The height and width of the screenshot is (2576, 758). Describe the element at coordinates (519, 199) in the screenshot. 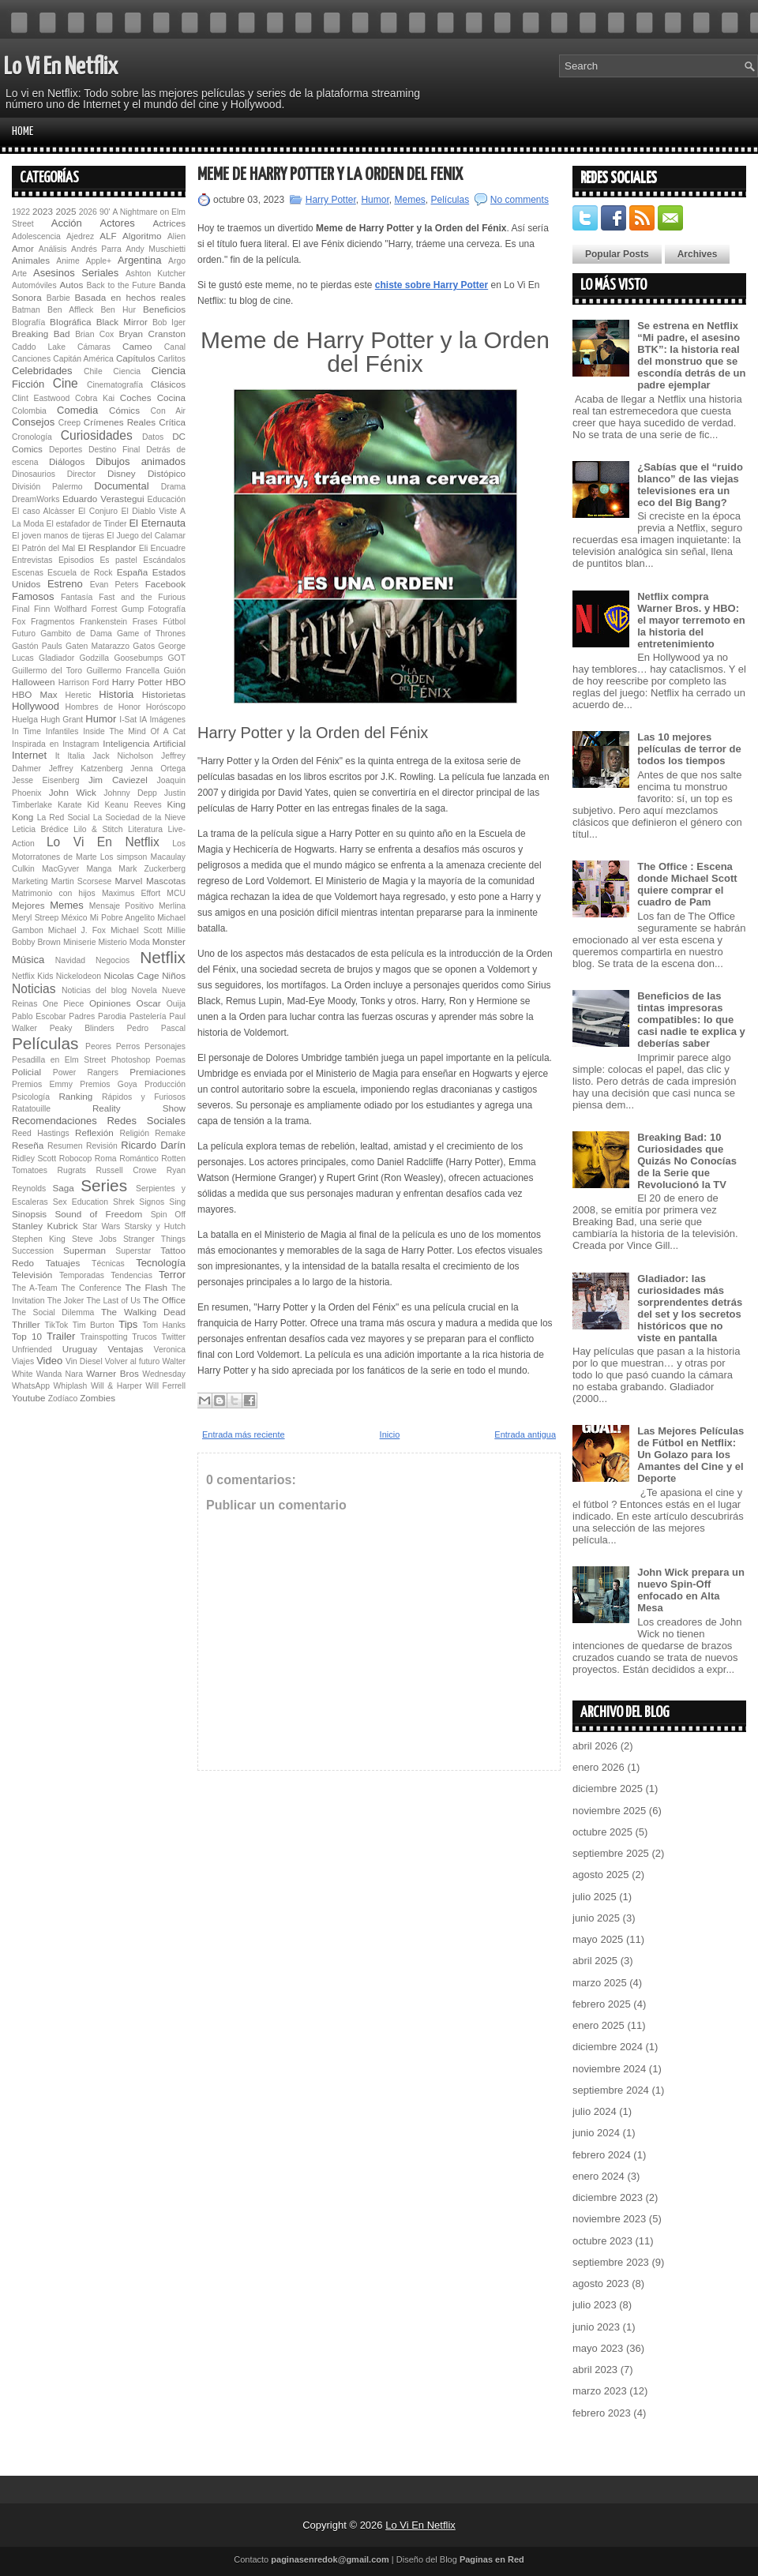

I see `No comments` at that location.